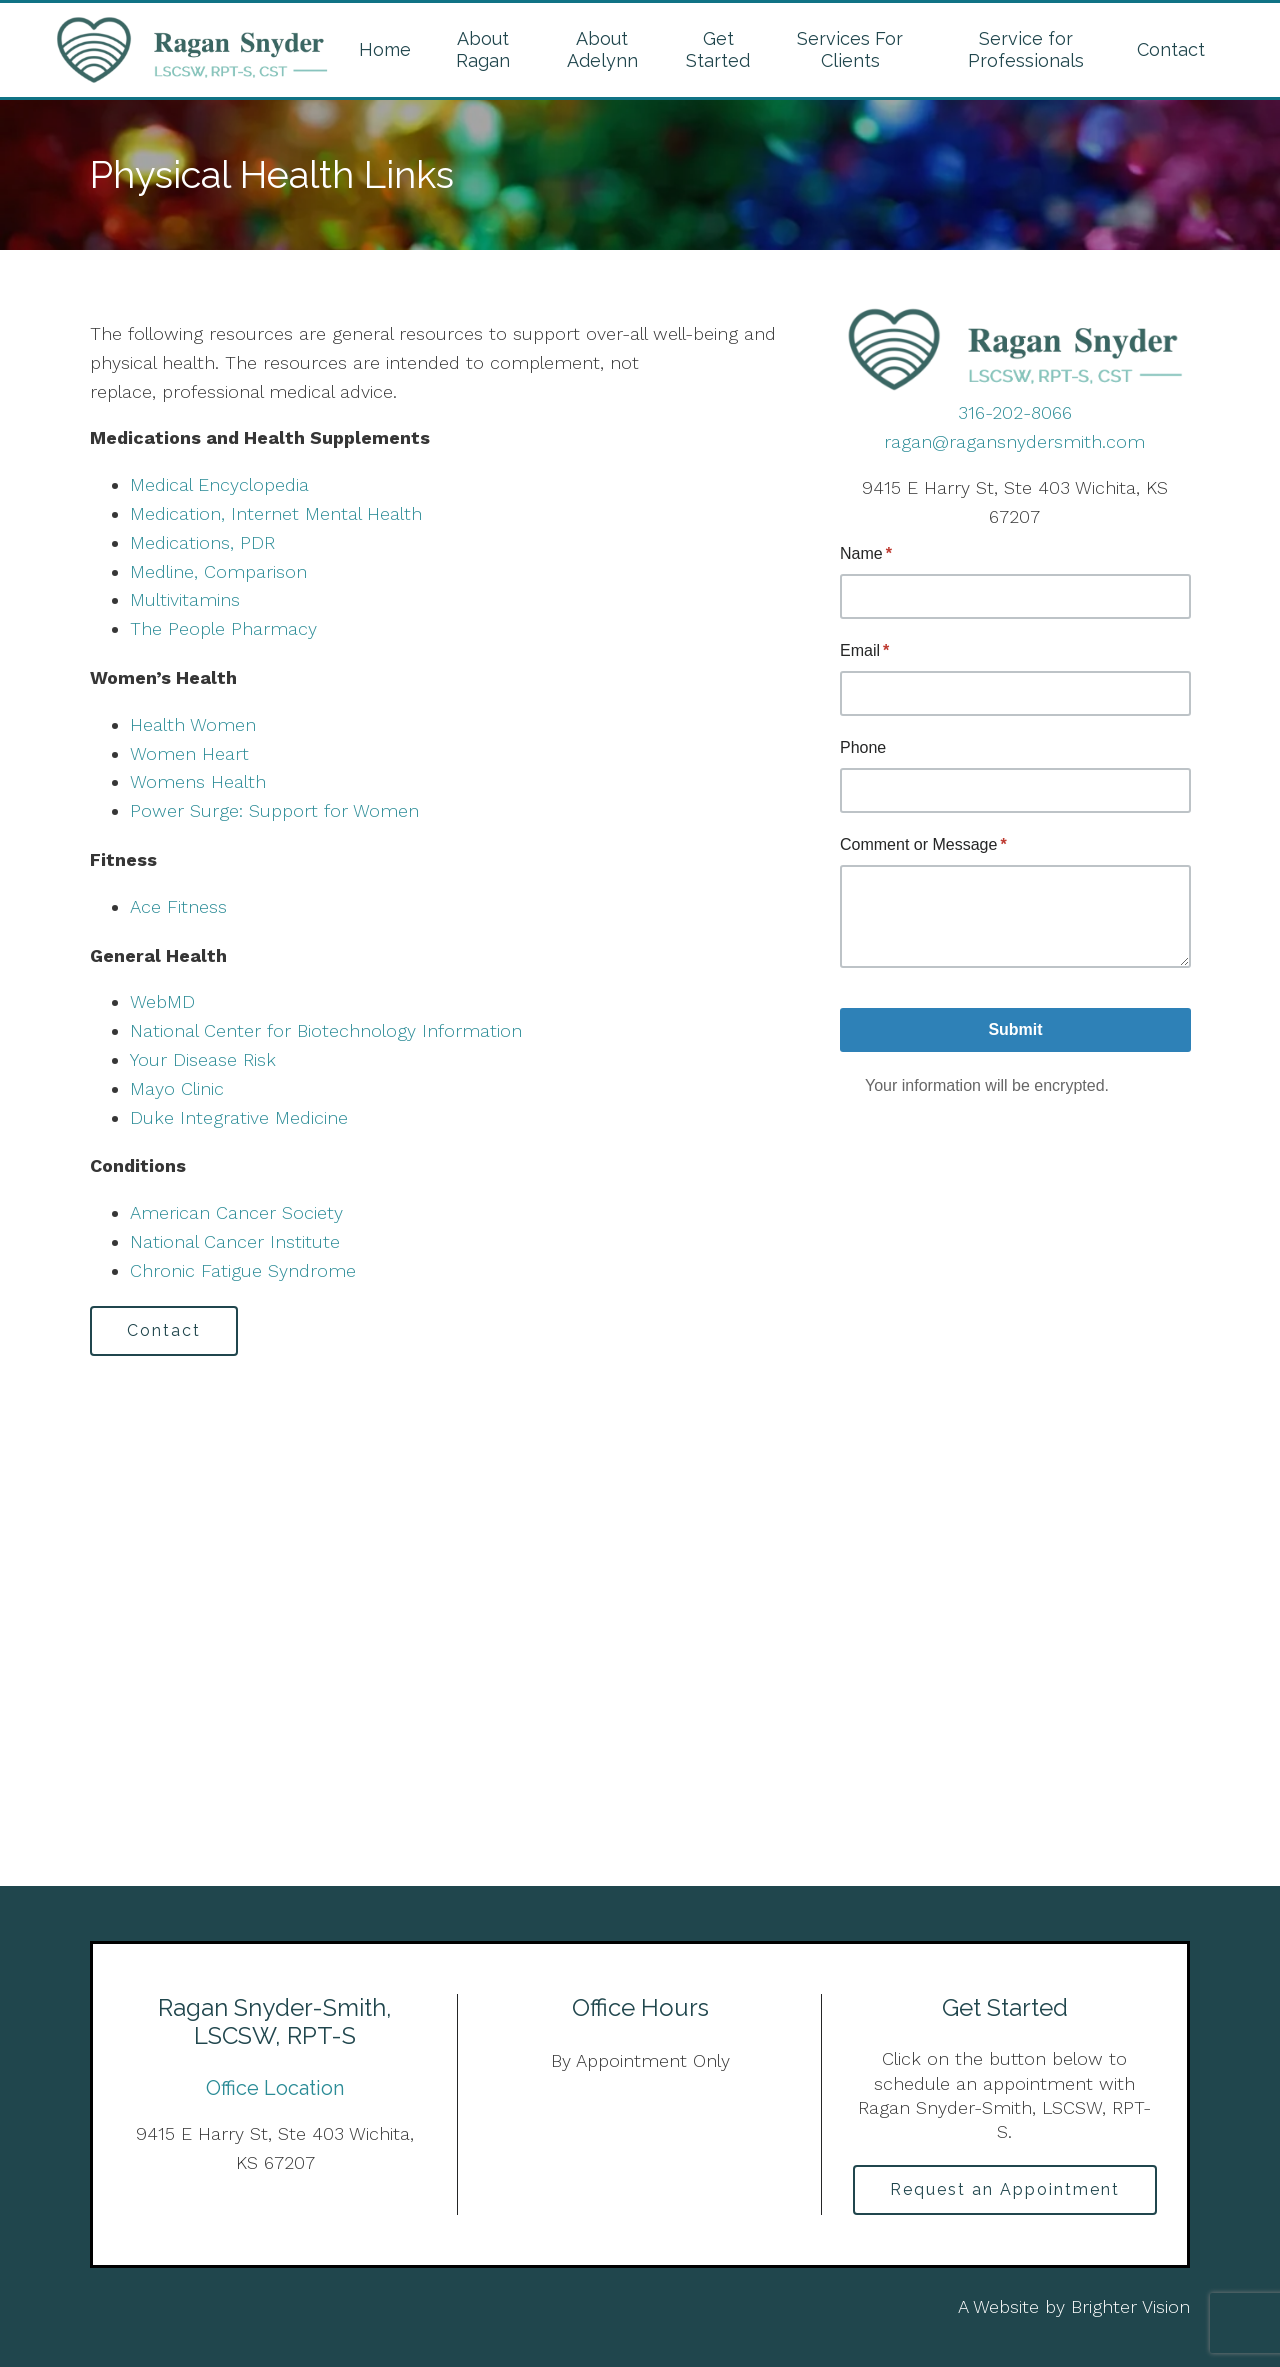  What do you see at coordinates (223, 628) in the screenshot?
I see `The People Pharmacy` at bounding box center [223, 628].